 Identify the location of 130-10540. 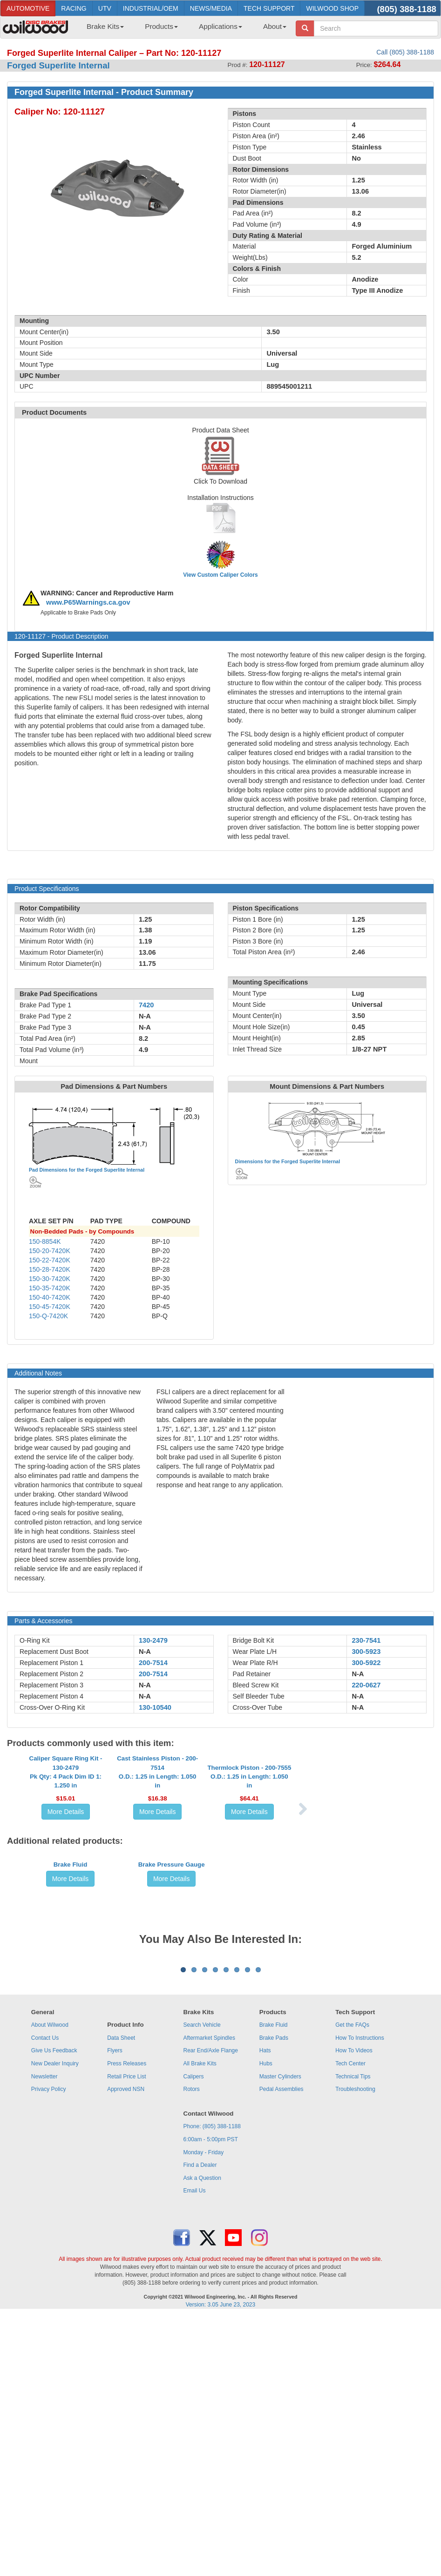
(155, 1707).